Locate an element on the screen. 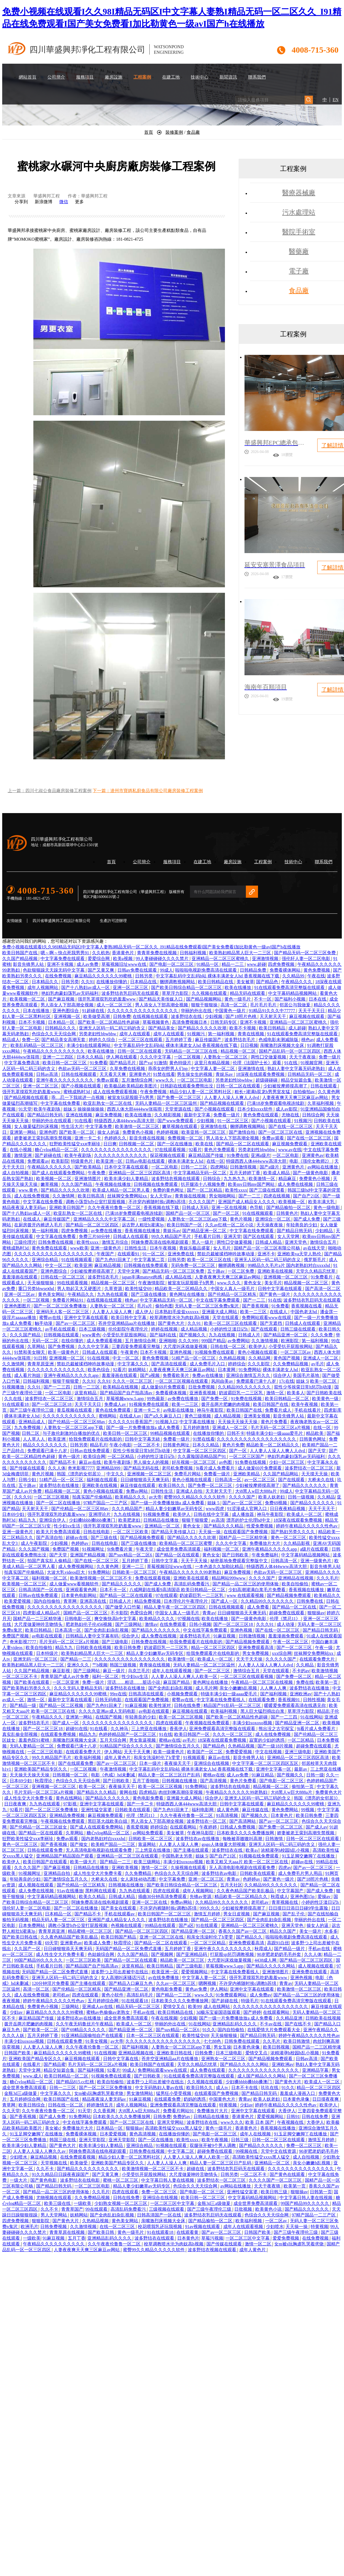 This screenshot has width=344, height=2576. 亚洲一二三 is located at coordinates (133, 1566).